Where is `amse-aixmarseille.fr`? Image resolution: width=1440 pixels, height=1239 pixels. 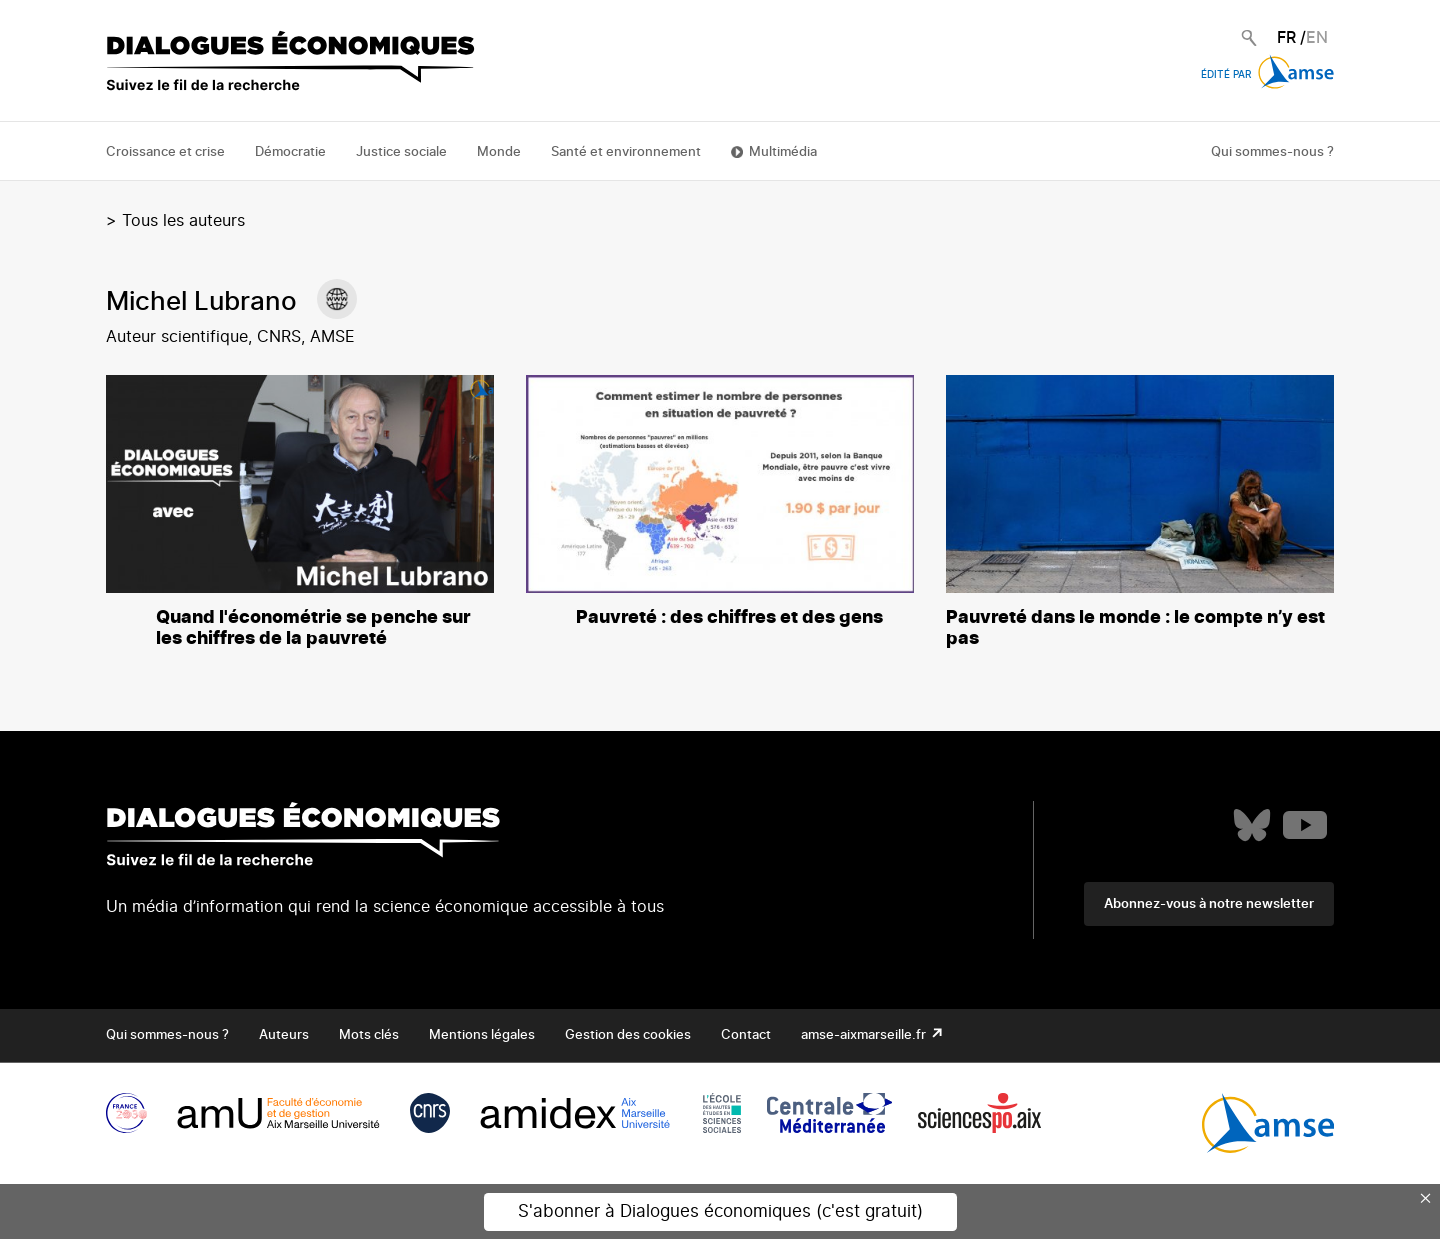 amse-aixmarseille.fr is located at coordinates (865, 1035).